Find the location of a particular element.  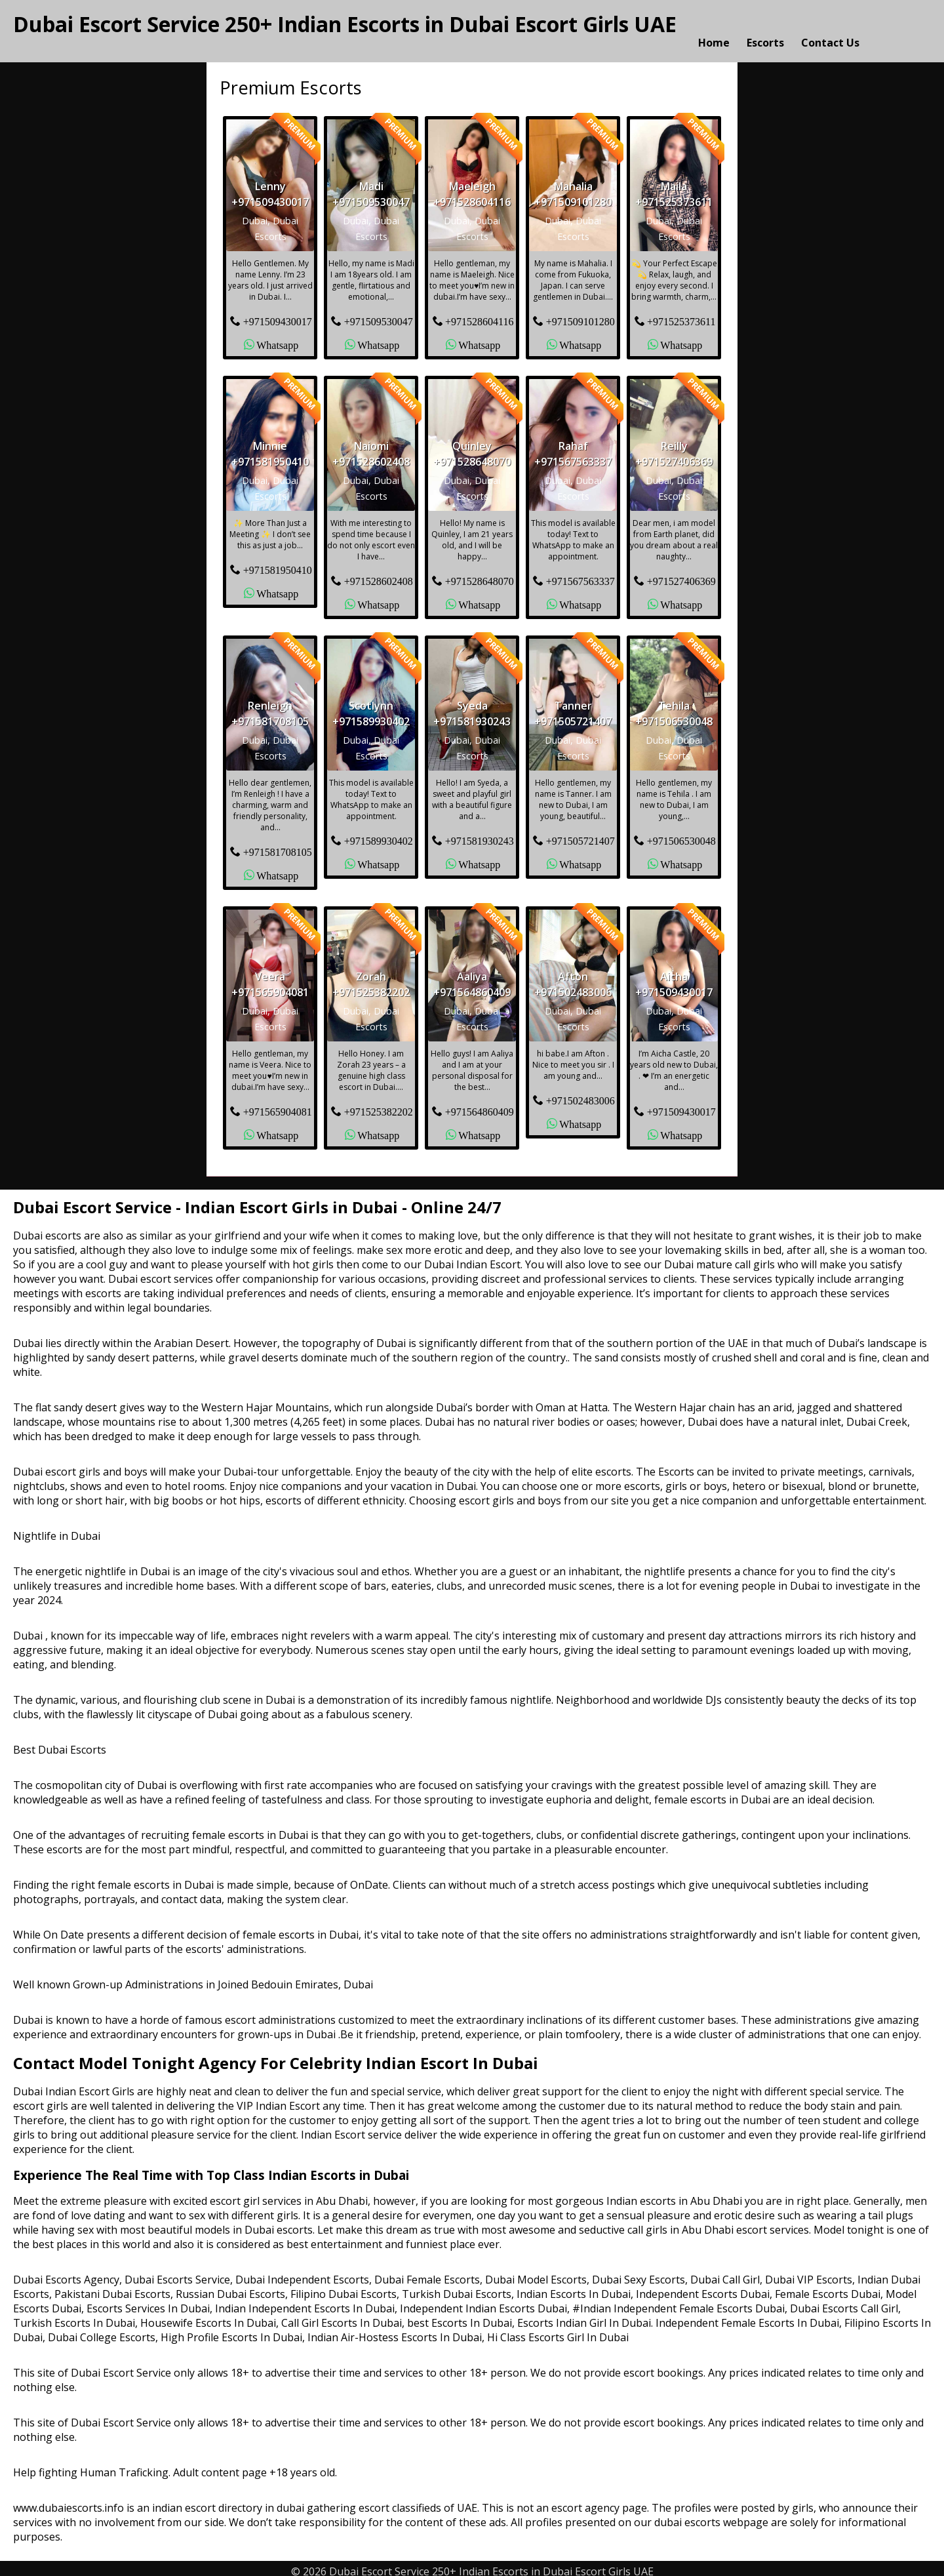

+971525382202 is located at coordinates (378, 1105).